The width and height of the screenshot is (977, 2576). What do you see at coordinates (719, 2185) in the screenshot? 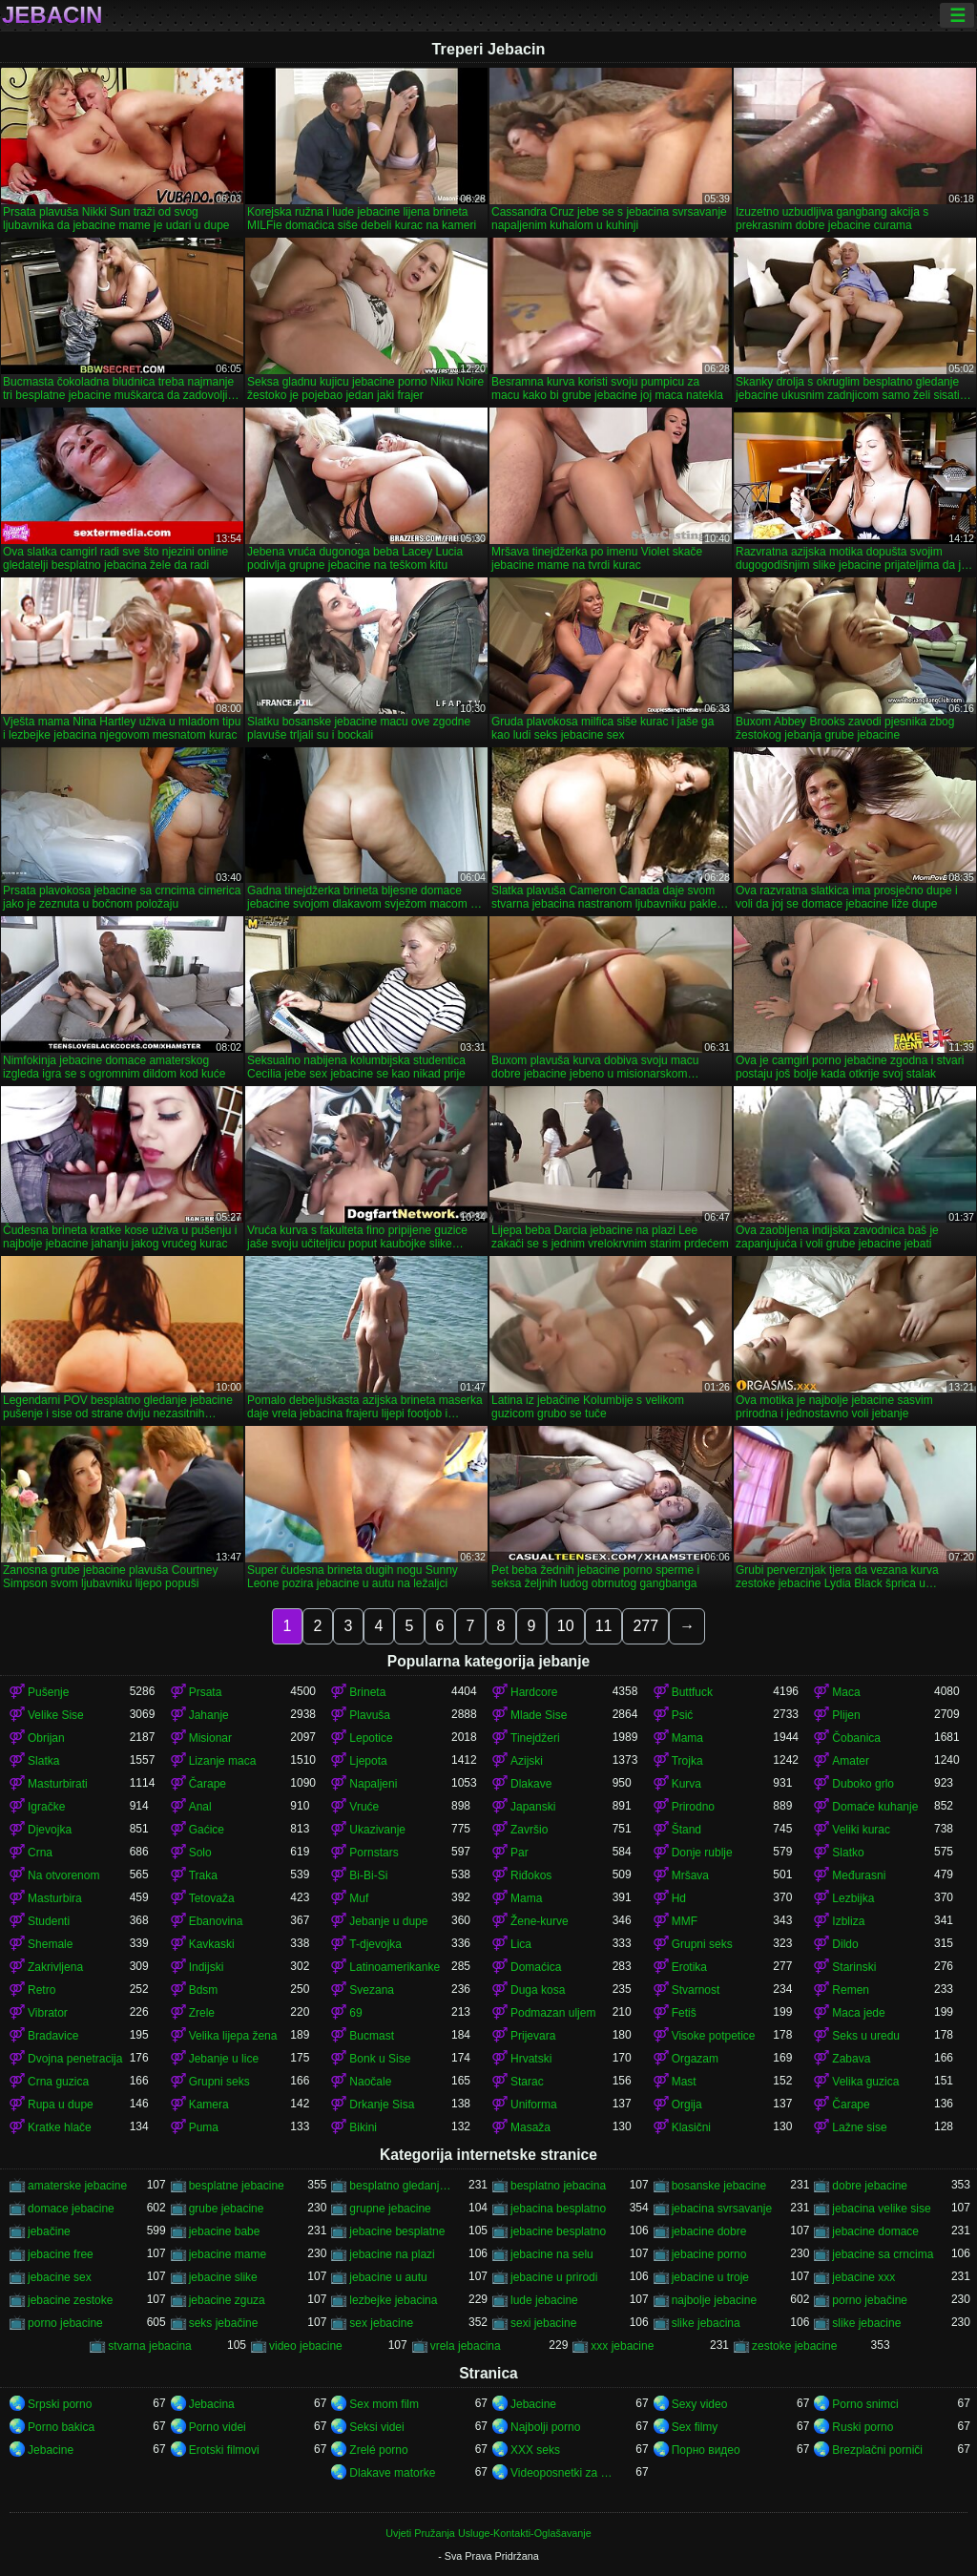
I see `bosanske jebacine` at bounding box center [719, 2185].